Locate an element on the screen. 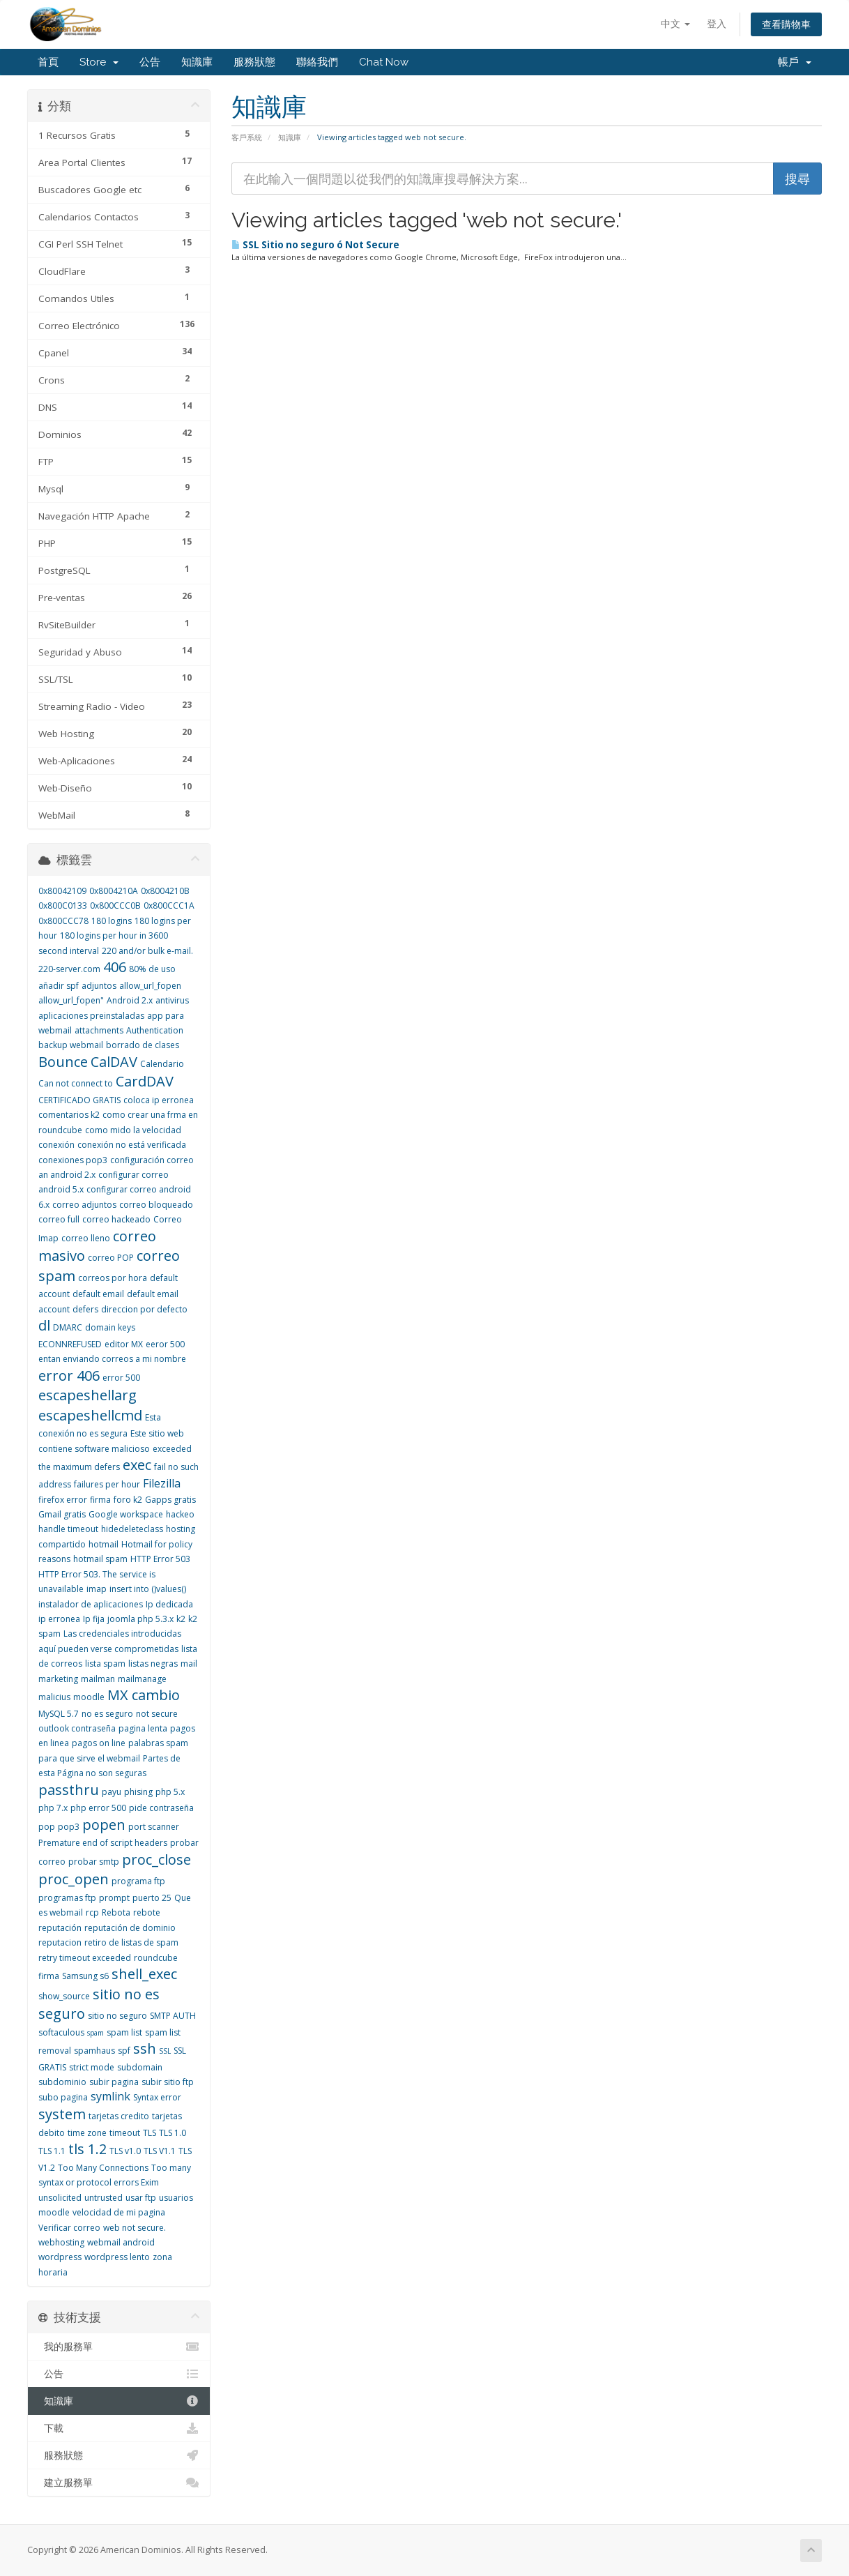  antivirus is located at coordinates (172, 1000).